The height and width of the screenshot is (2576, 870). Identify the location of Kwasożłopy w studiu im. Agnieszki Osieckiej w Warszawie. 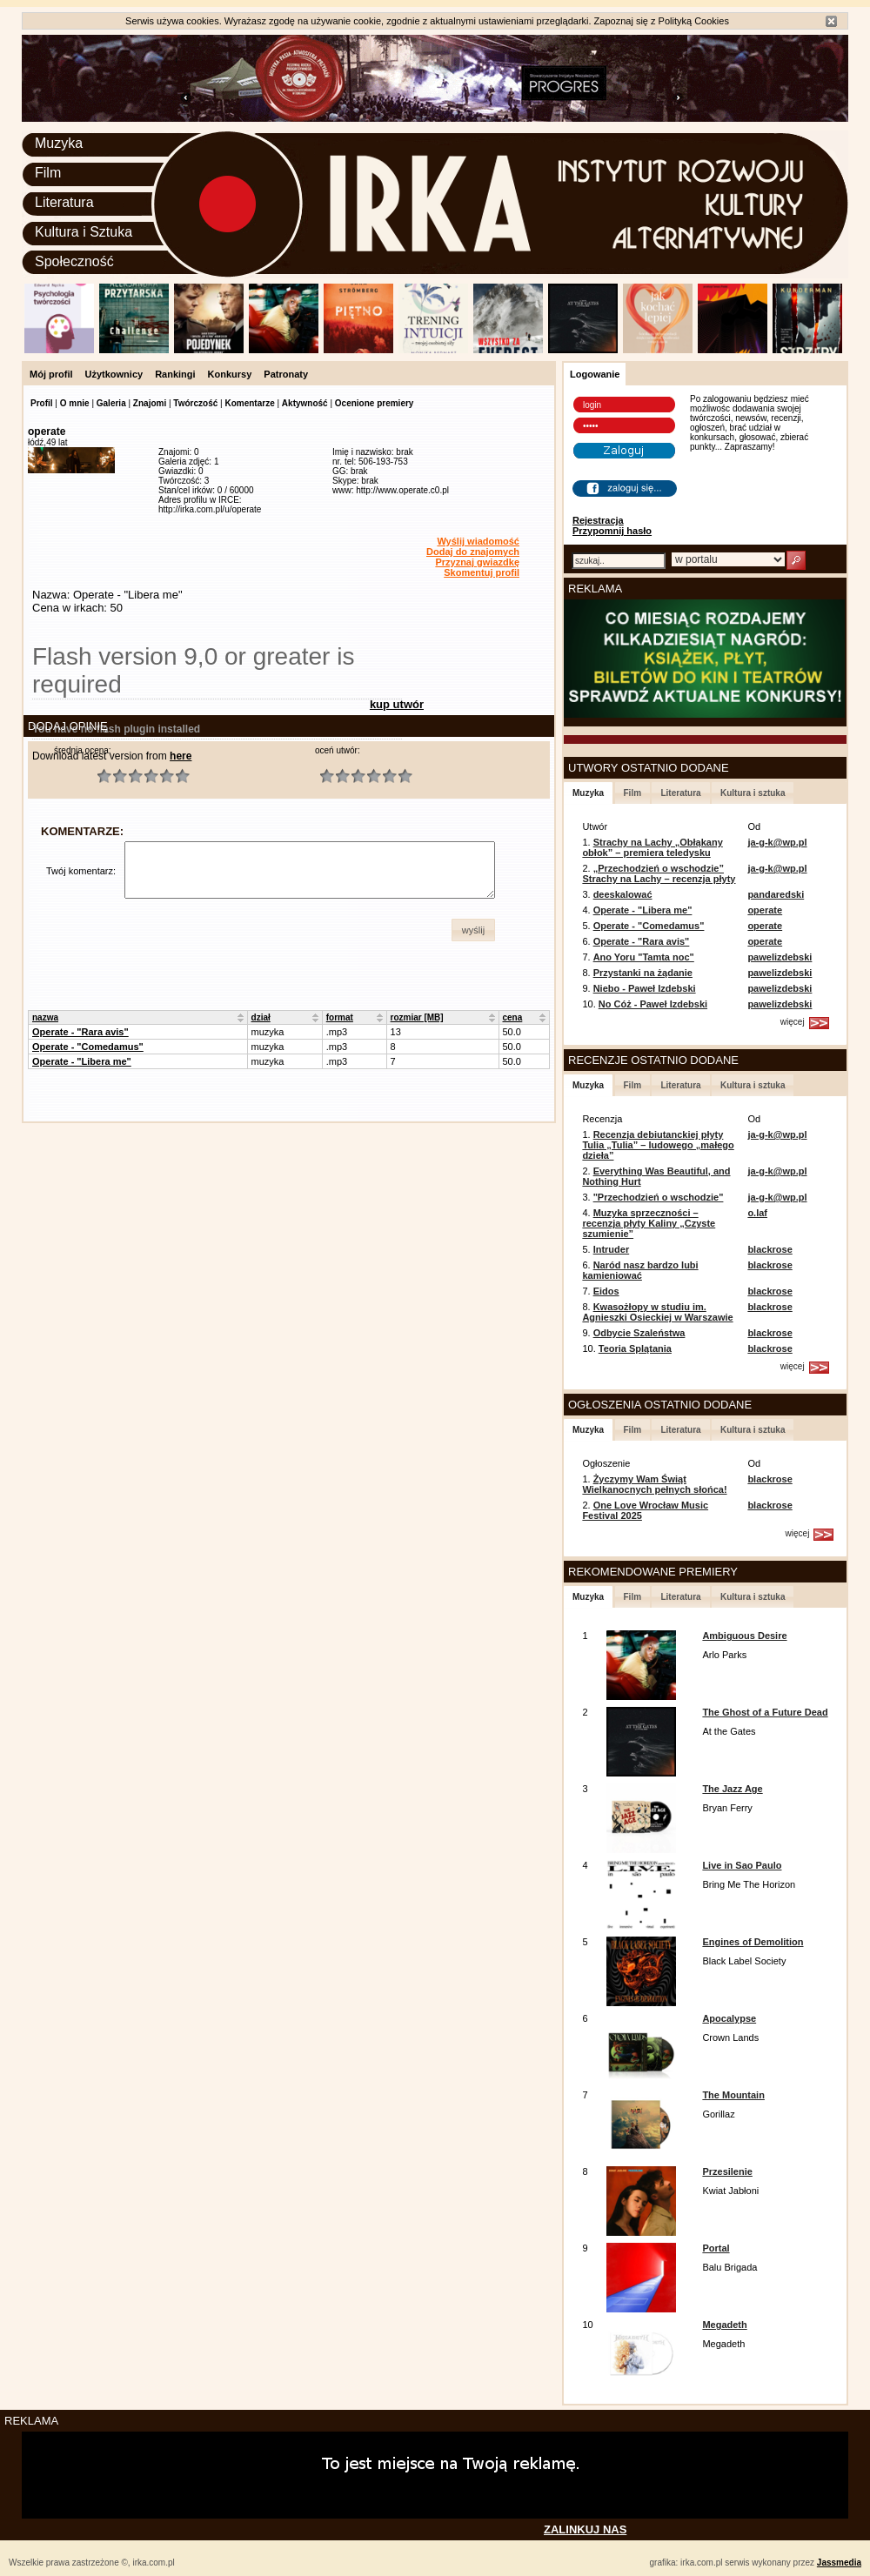
(657, 1311).